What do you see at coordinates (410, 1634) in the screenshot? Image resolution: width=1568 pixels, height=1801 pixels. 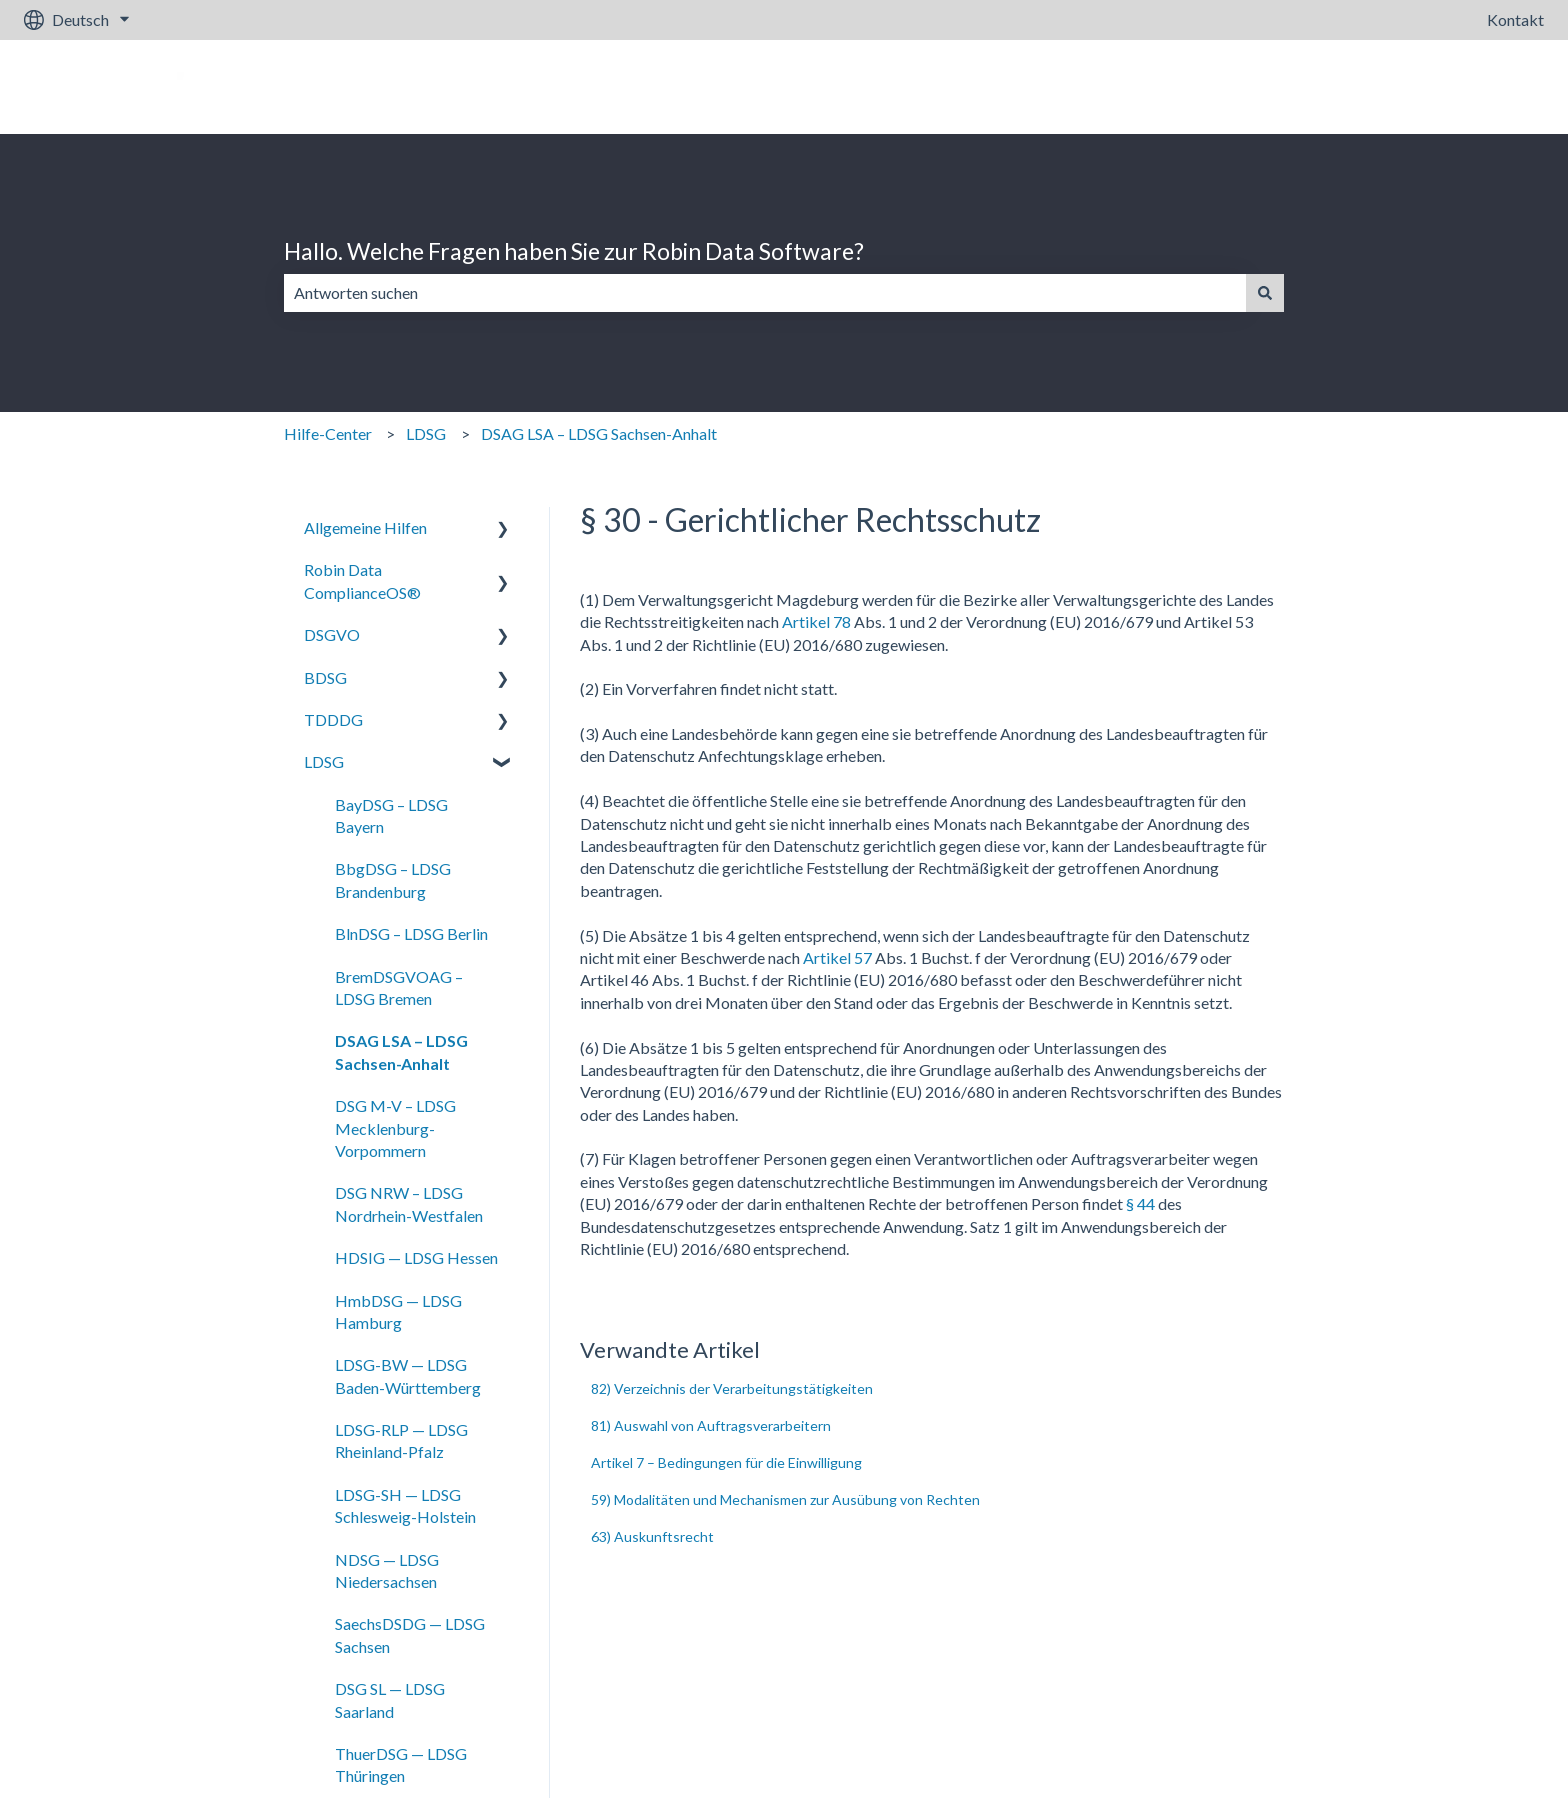 I see `SaechsDSDG — LDSG Sachsen [menuitem]` at bounding box center [410, 1634].